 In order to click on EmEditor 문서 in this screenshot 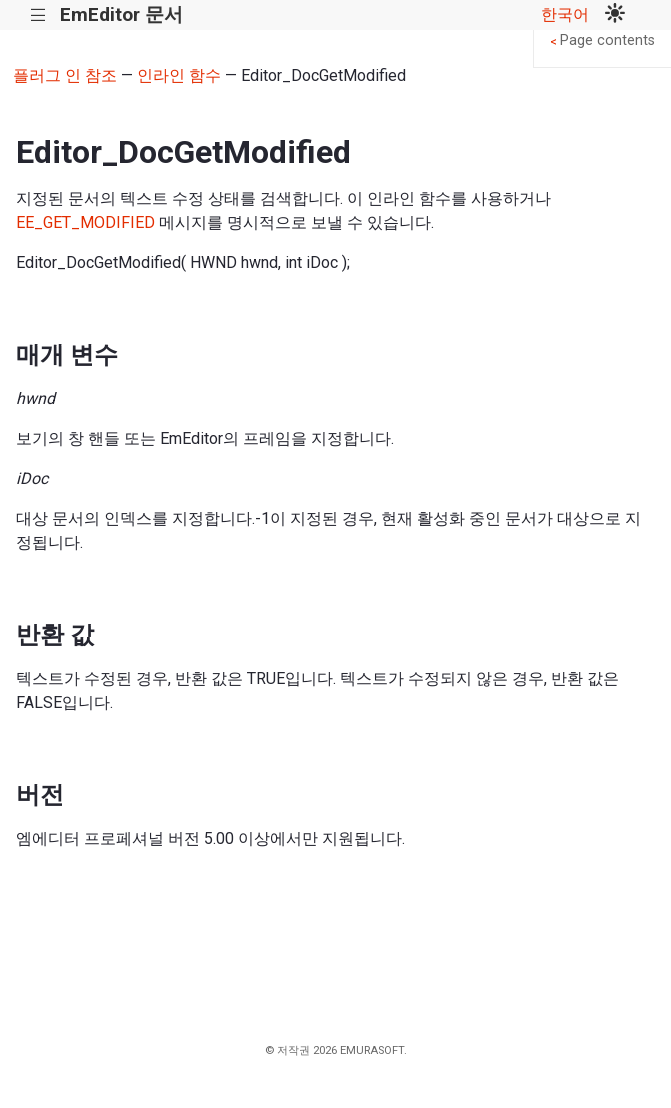, I will do `click(121, 14)`.